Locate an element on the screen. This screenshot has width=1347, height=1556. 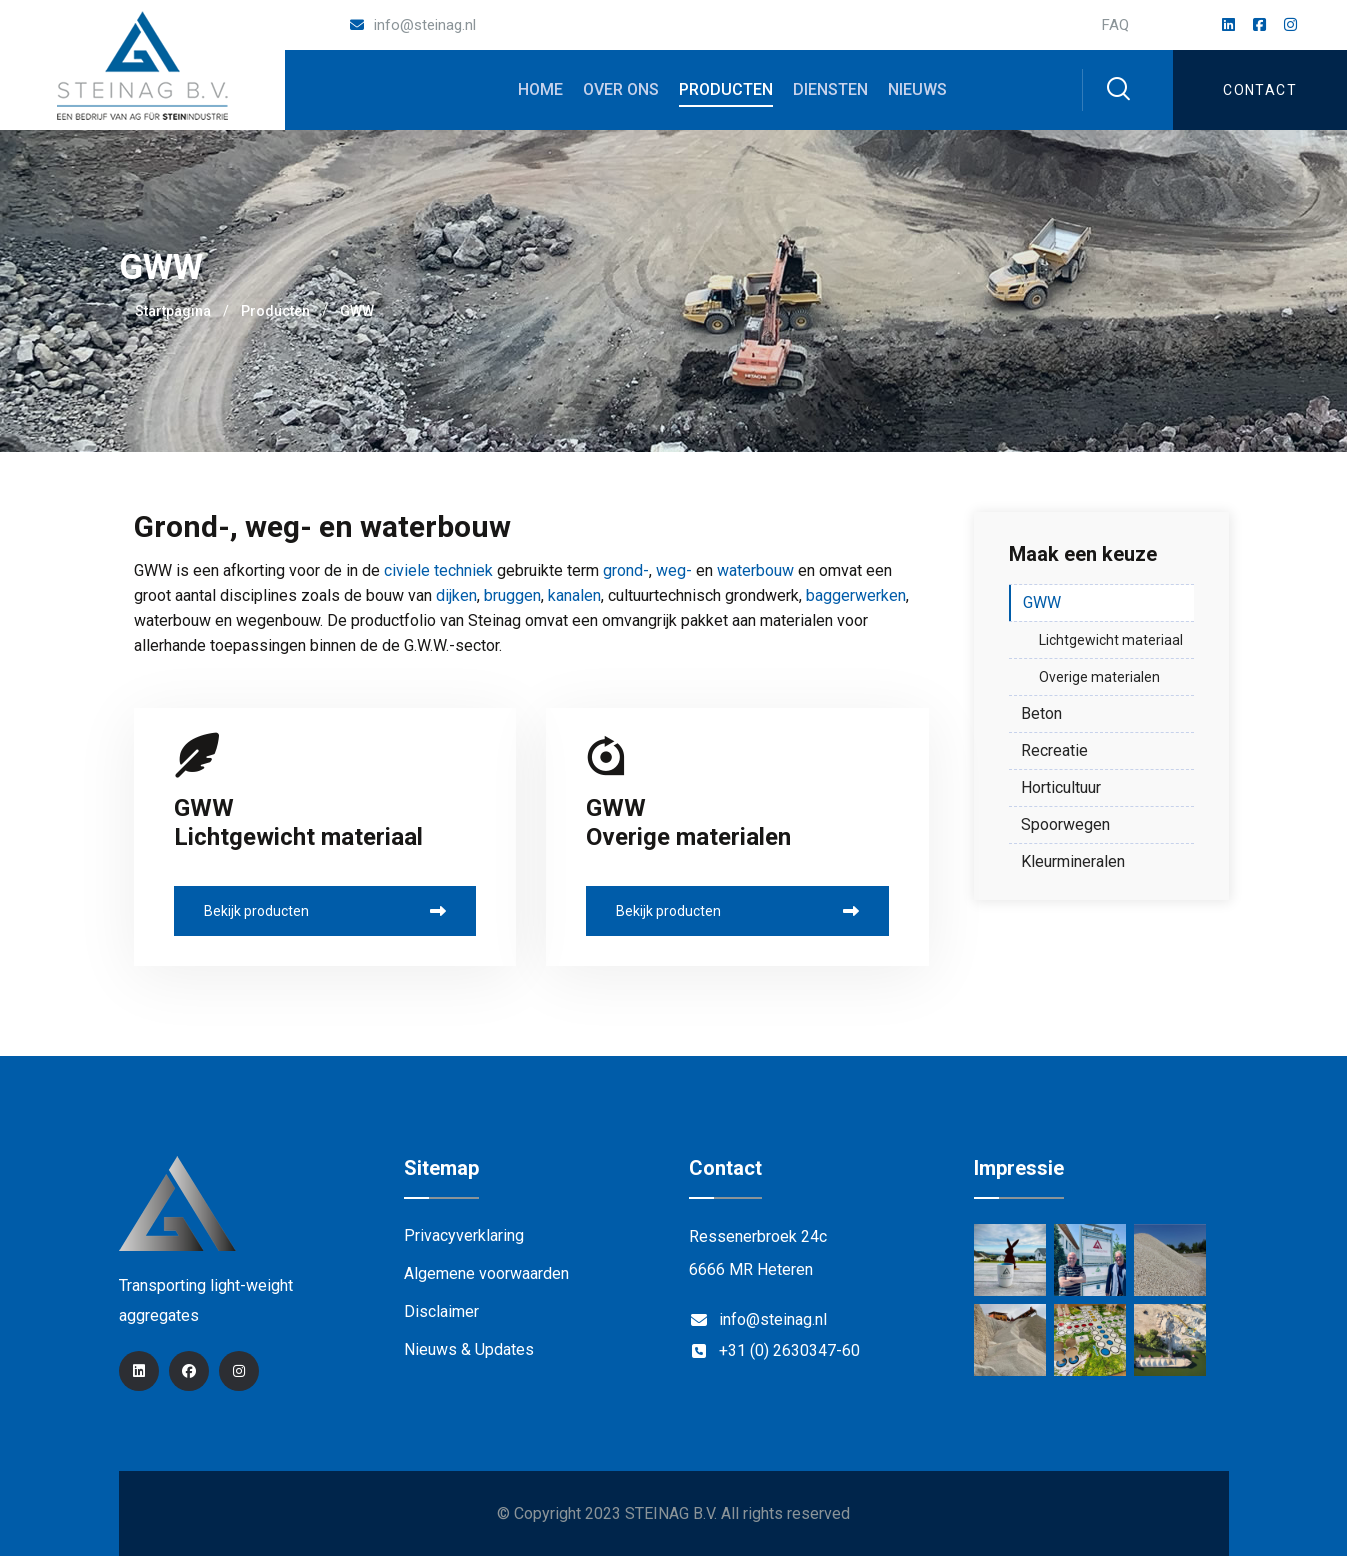
Recreatie is located at coordinates (1054, 750).